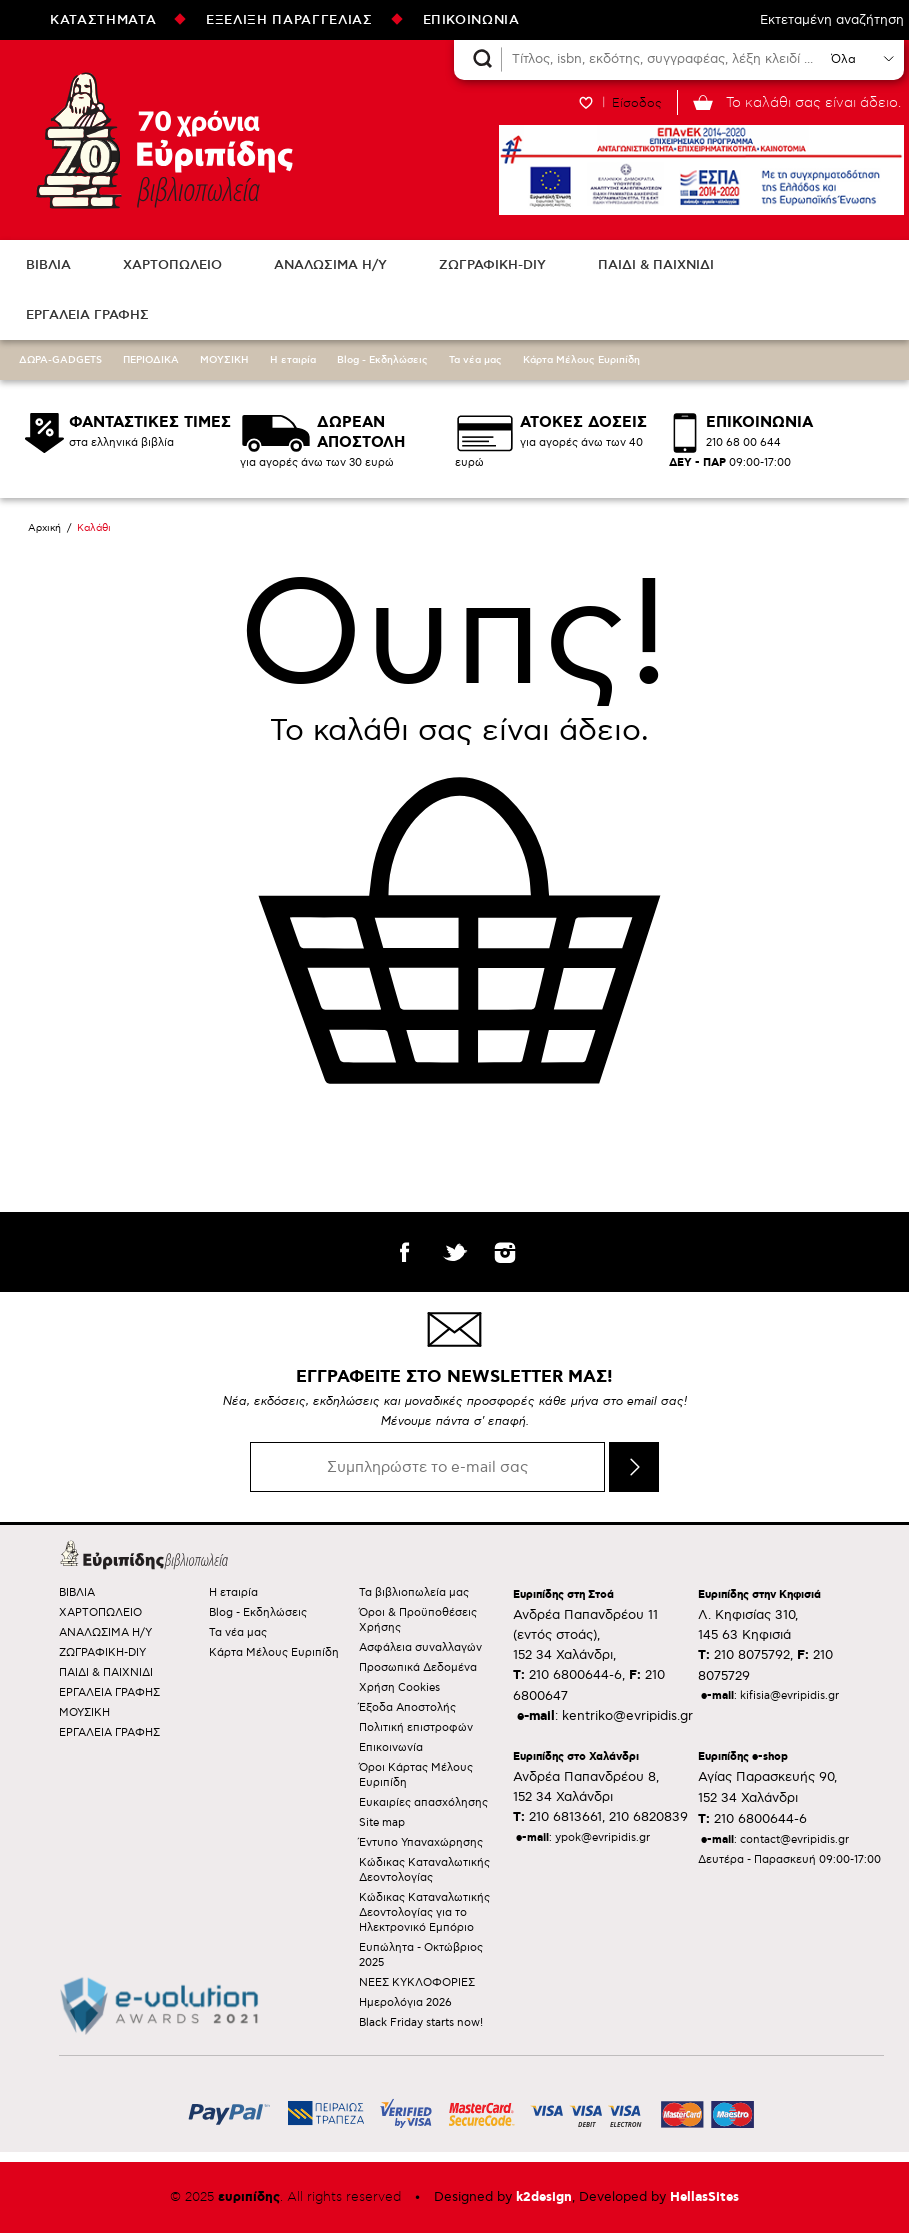 This screenshot has height=2233, width=909. What do you see at coordinates (416, 1727) in the screenshot?
I see `Πολιτική επιστροφών` at bounding box center [416, 1727].